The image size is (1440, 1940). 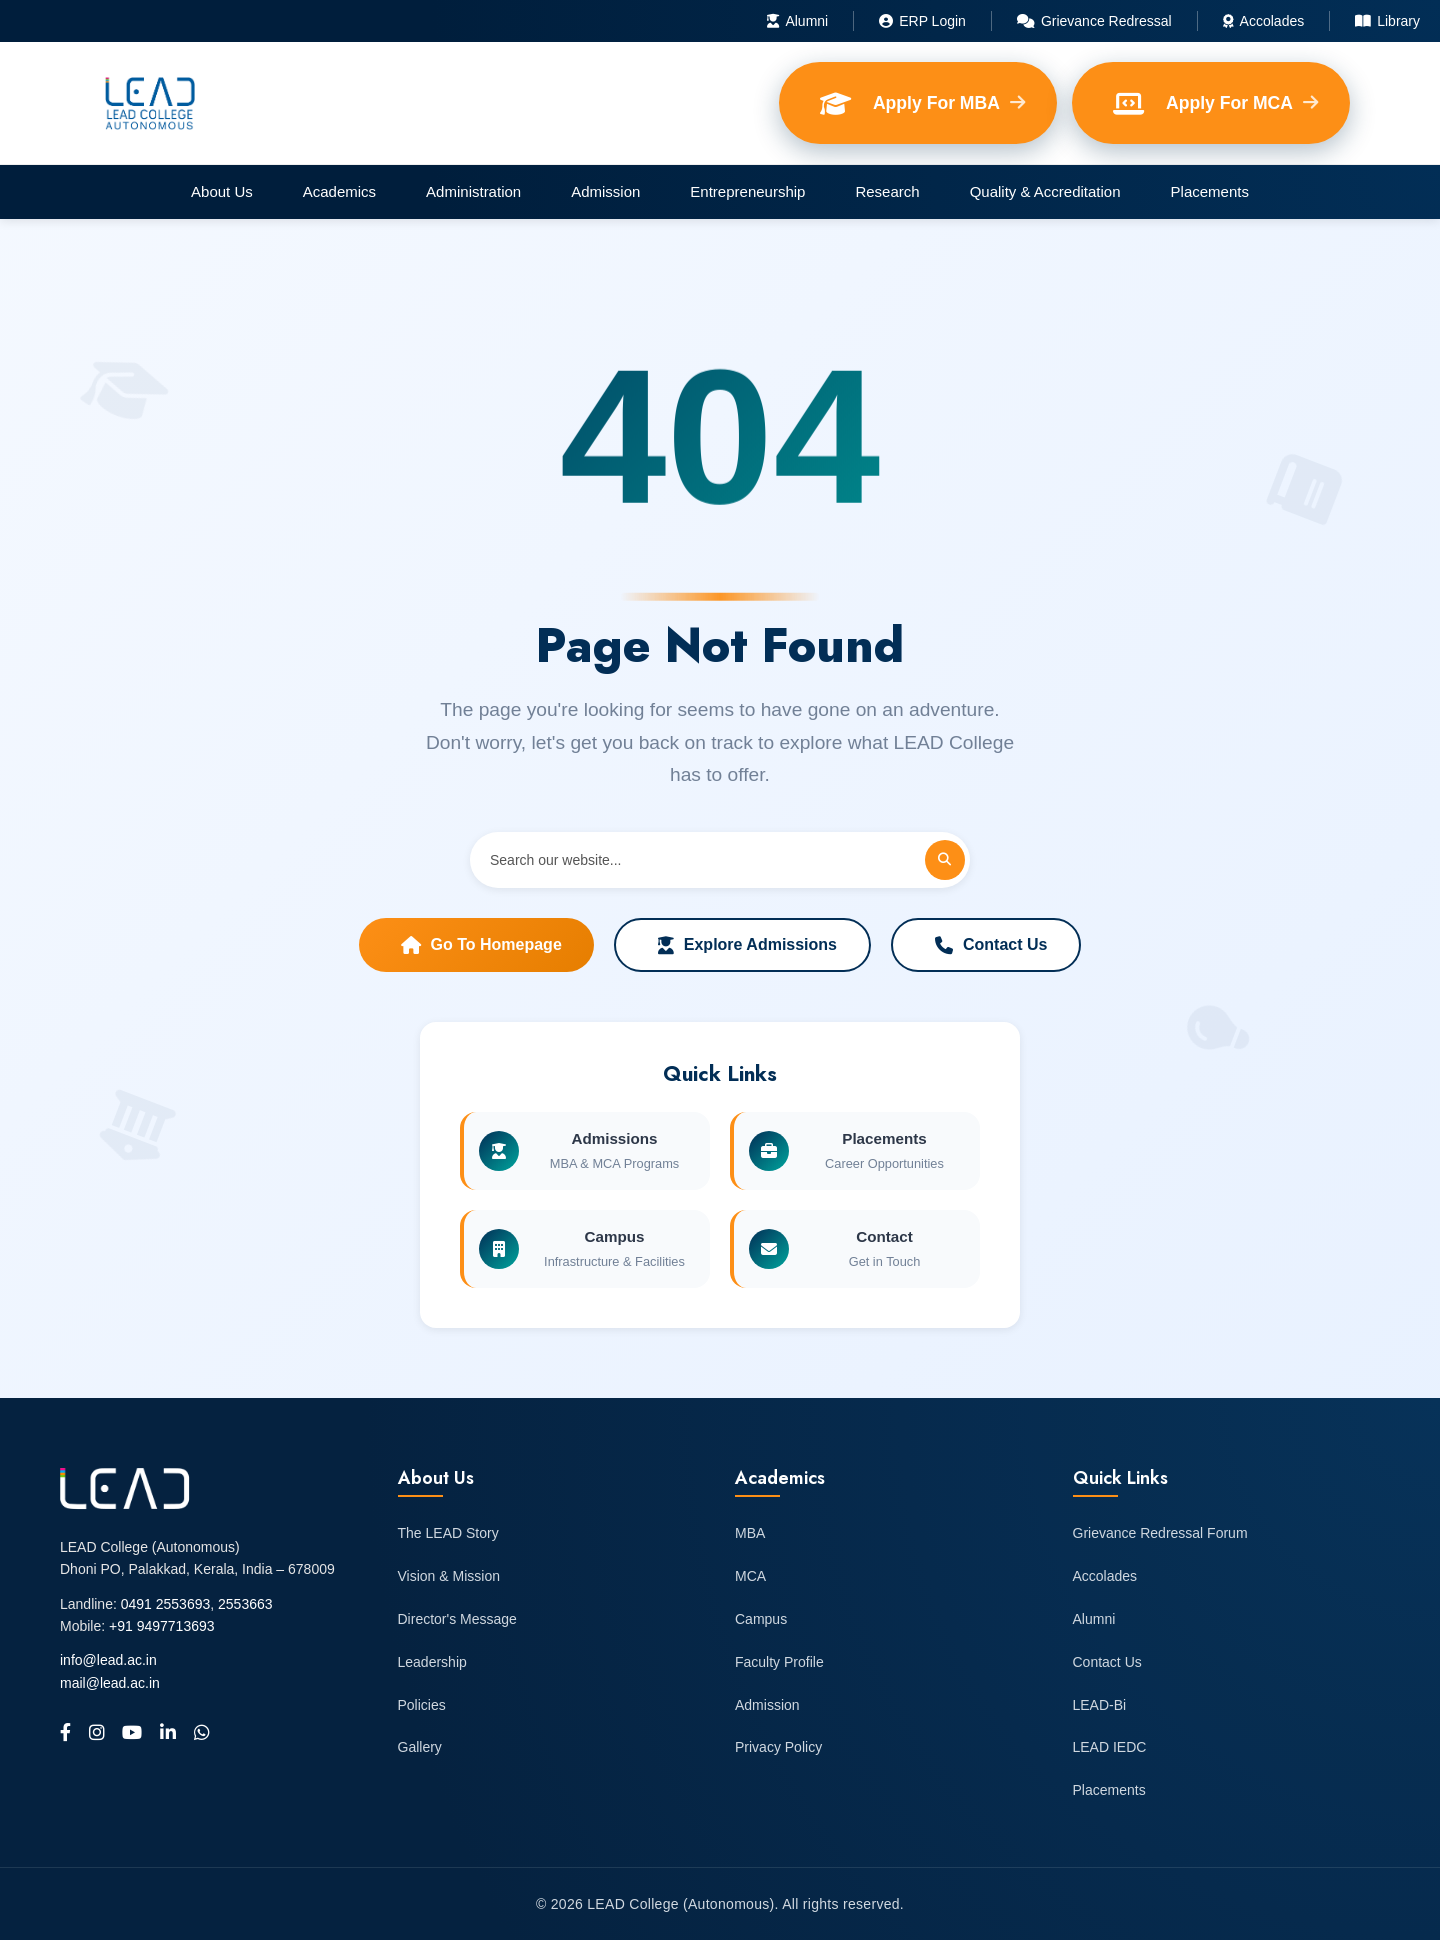 I want to click on Academics, so click(x=339, y=191).